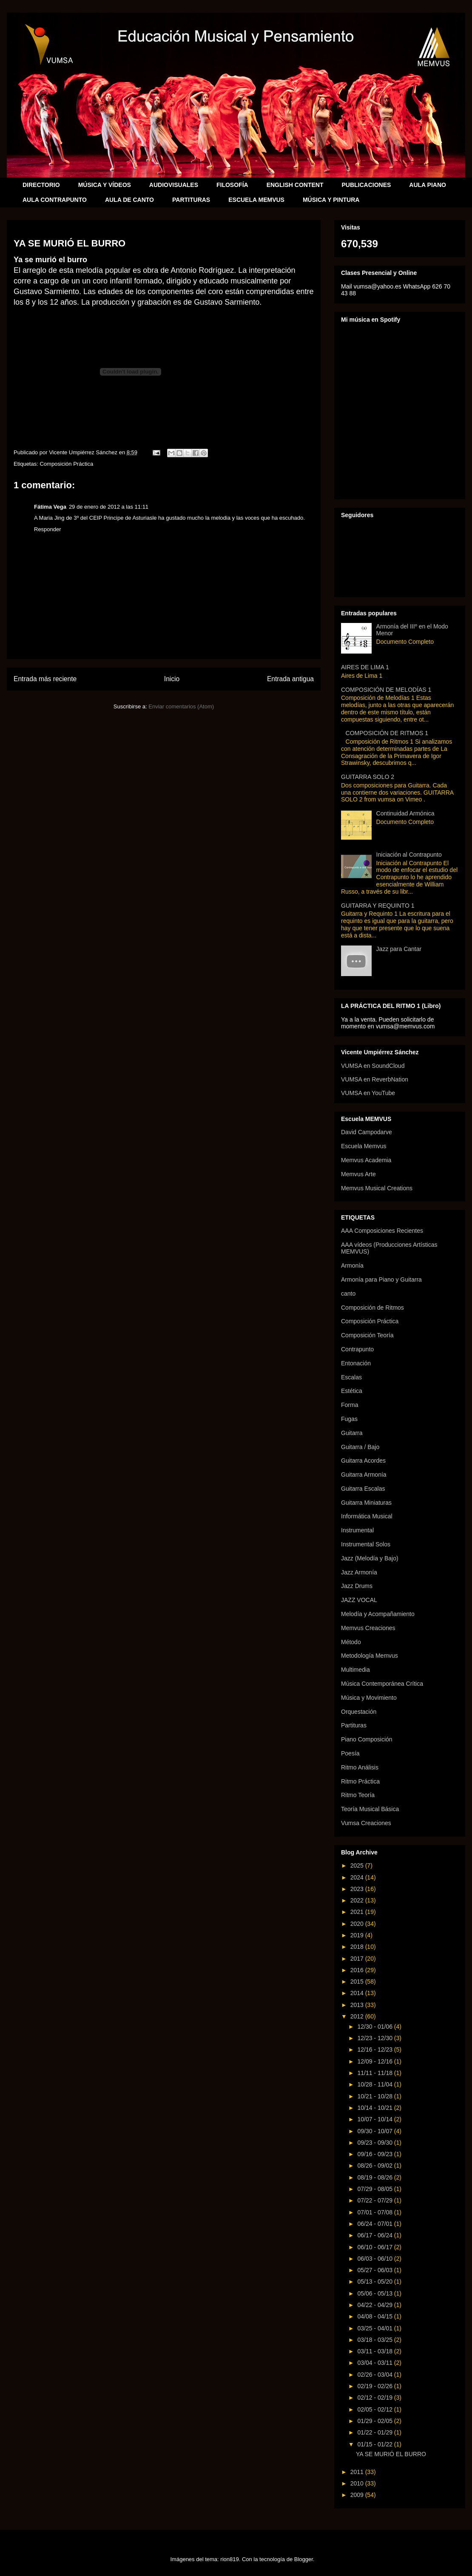  I want to click on YA SE MURIÓ EL BURRO, so click(391, 2454).